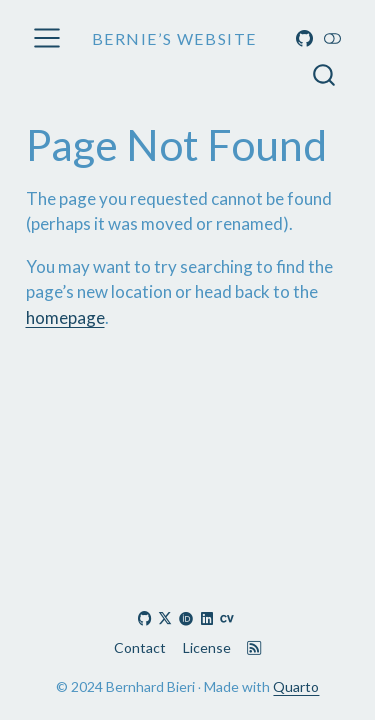  Describe the element at coordinates (325, 75) in the screenshot. I see `[combobox]` at that location.